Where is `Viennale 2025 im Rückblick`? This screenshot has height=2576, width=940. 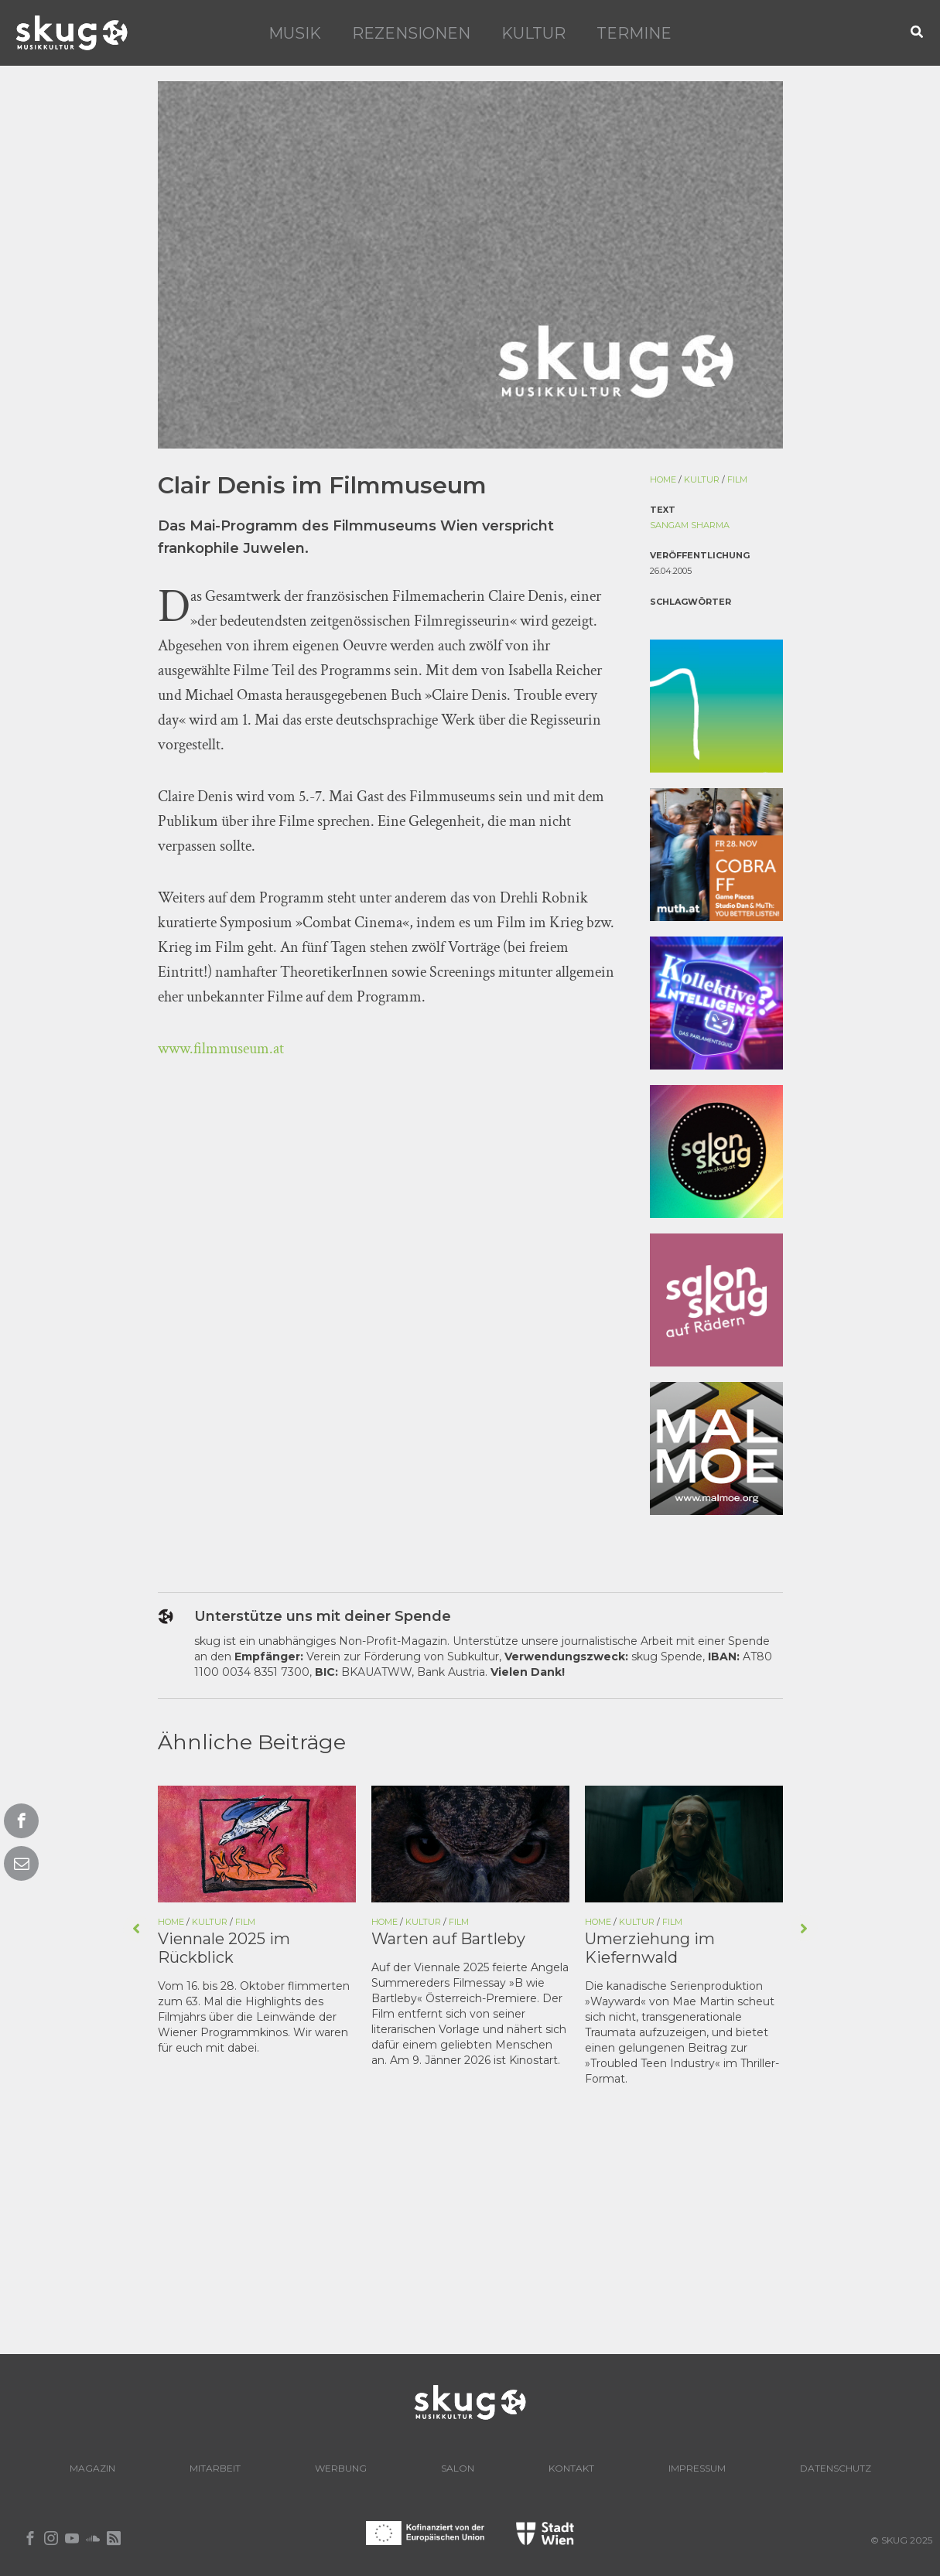
Viennale 2025 im Rückblick is located at coordinates (224, 1948).